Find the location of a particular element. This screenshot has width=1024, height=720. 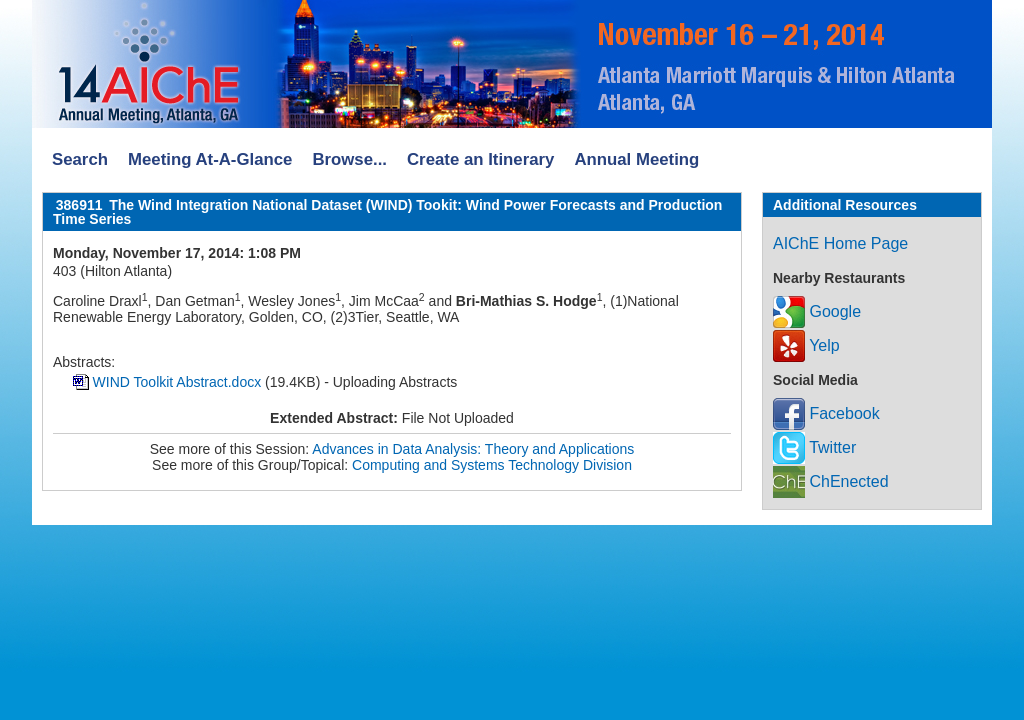

AIChE Home Page is located at coordinates (840, 243).